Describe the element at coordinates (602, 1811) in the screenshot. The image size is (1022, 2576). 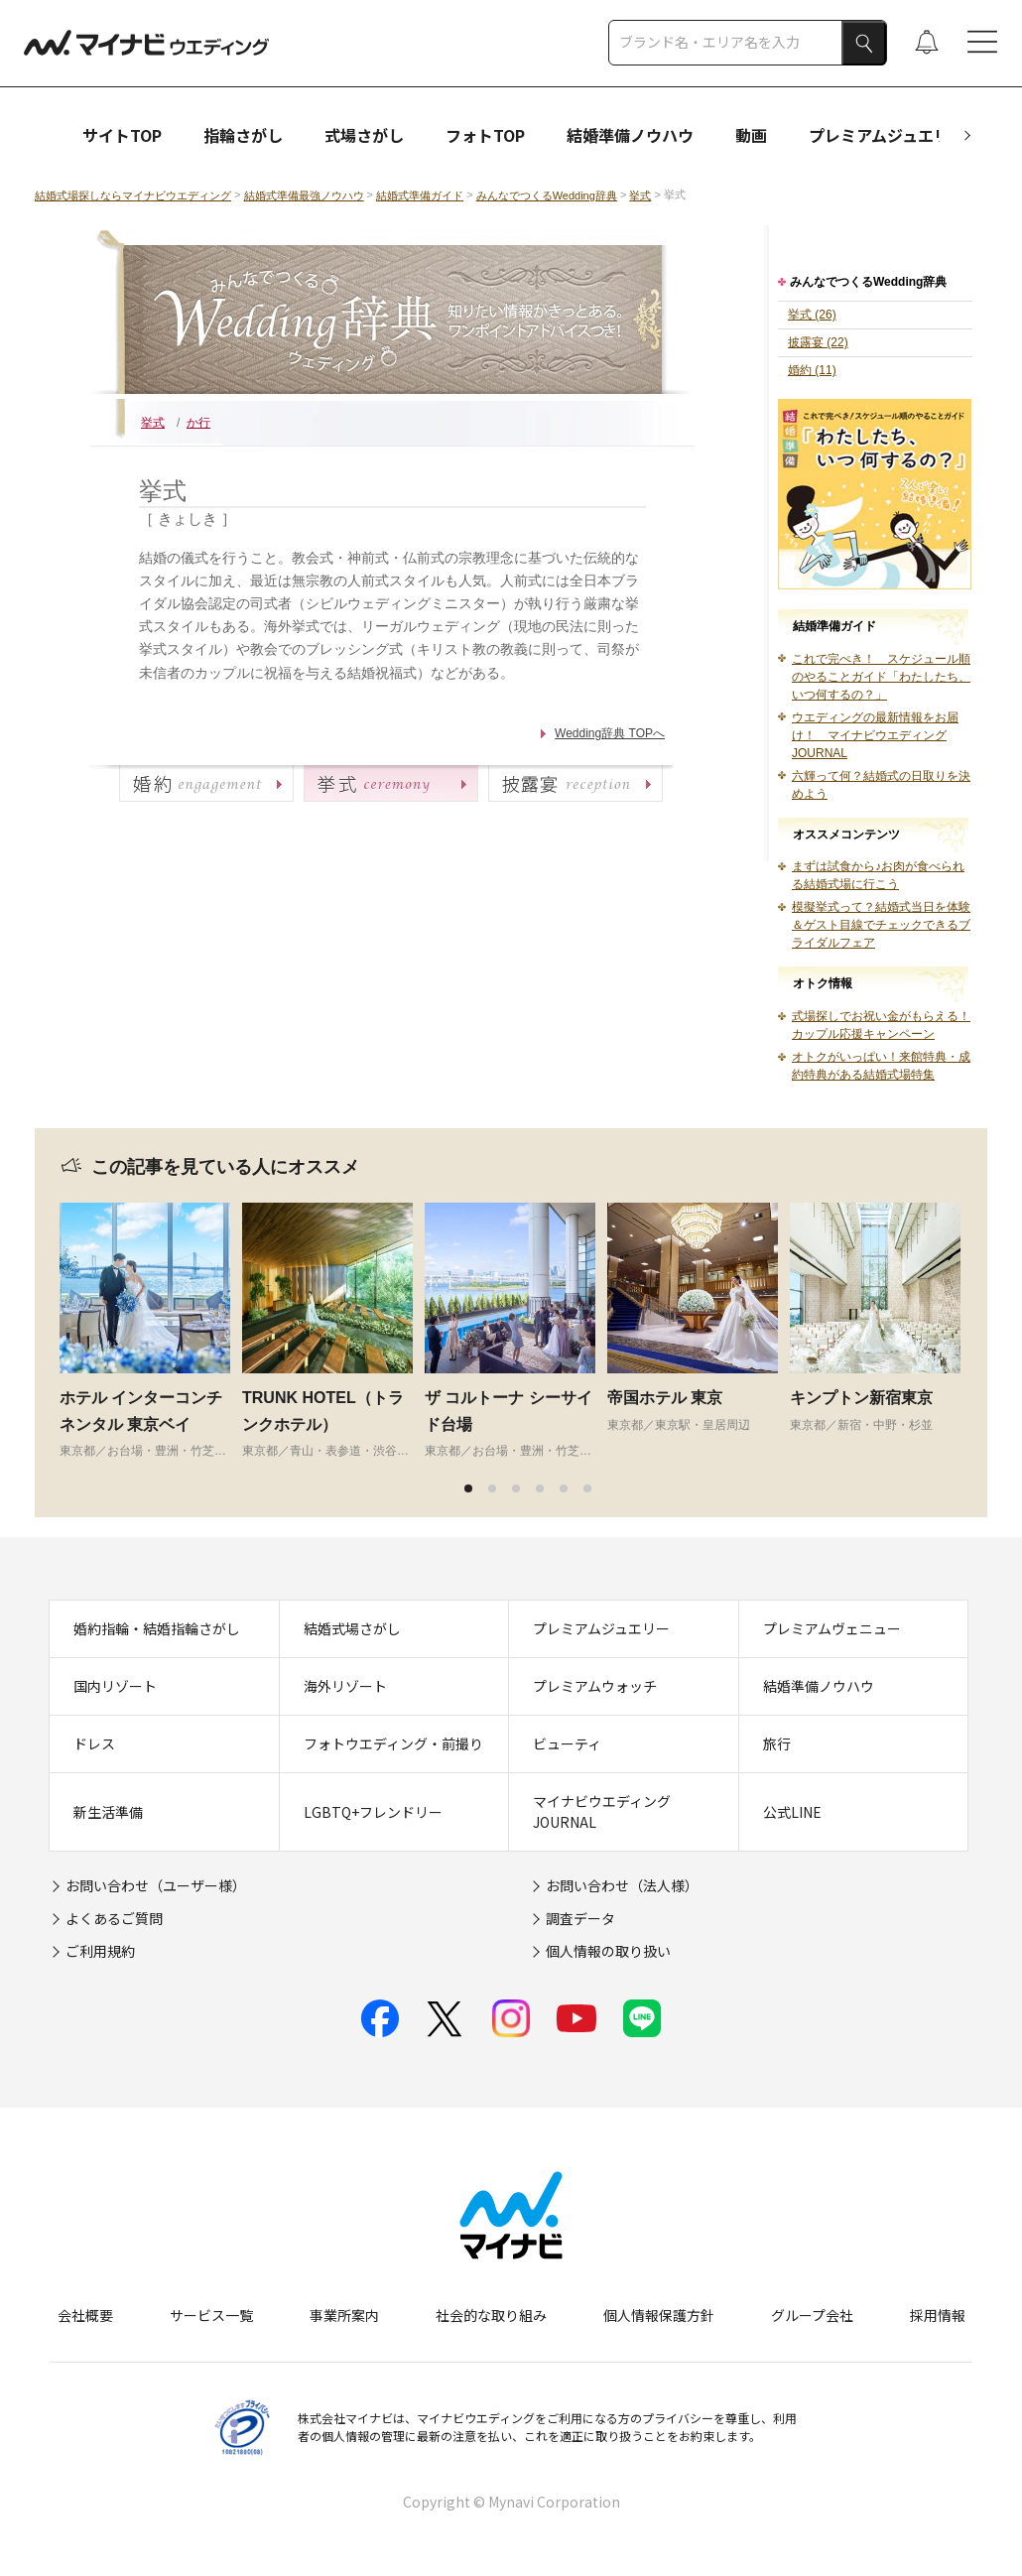
I see `マイナビウエディングJOURNAL` at that location.